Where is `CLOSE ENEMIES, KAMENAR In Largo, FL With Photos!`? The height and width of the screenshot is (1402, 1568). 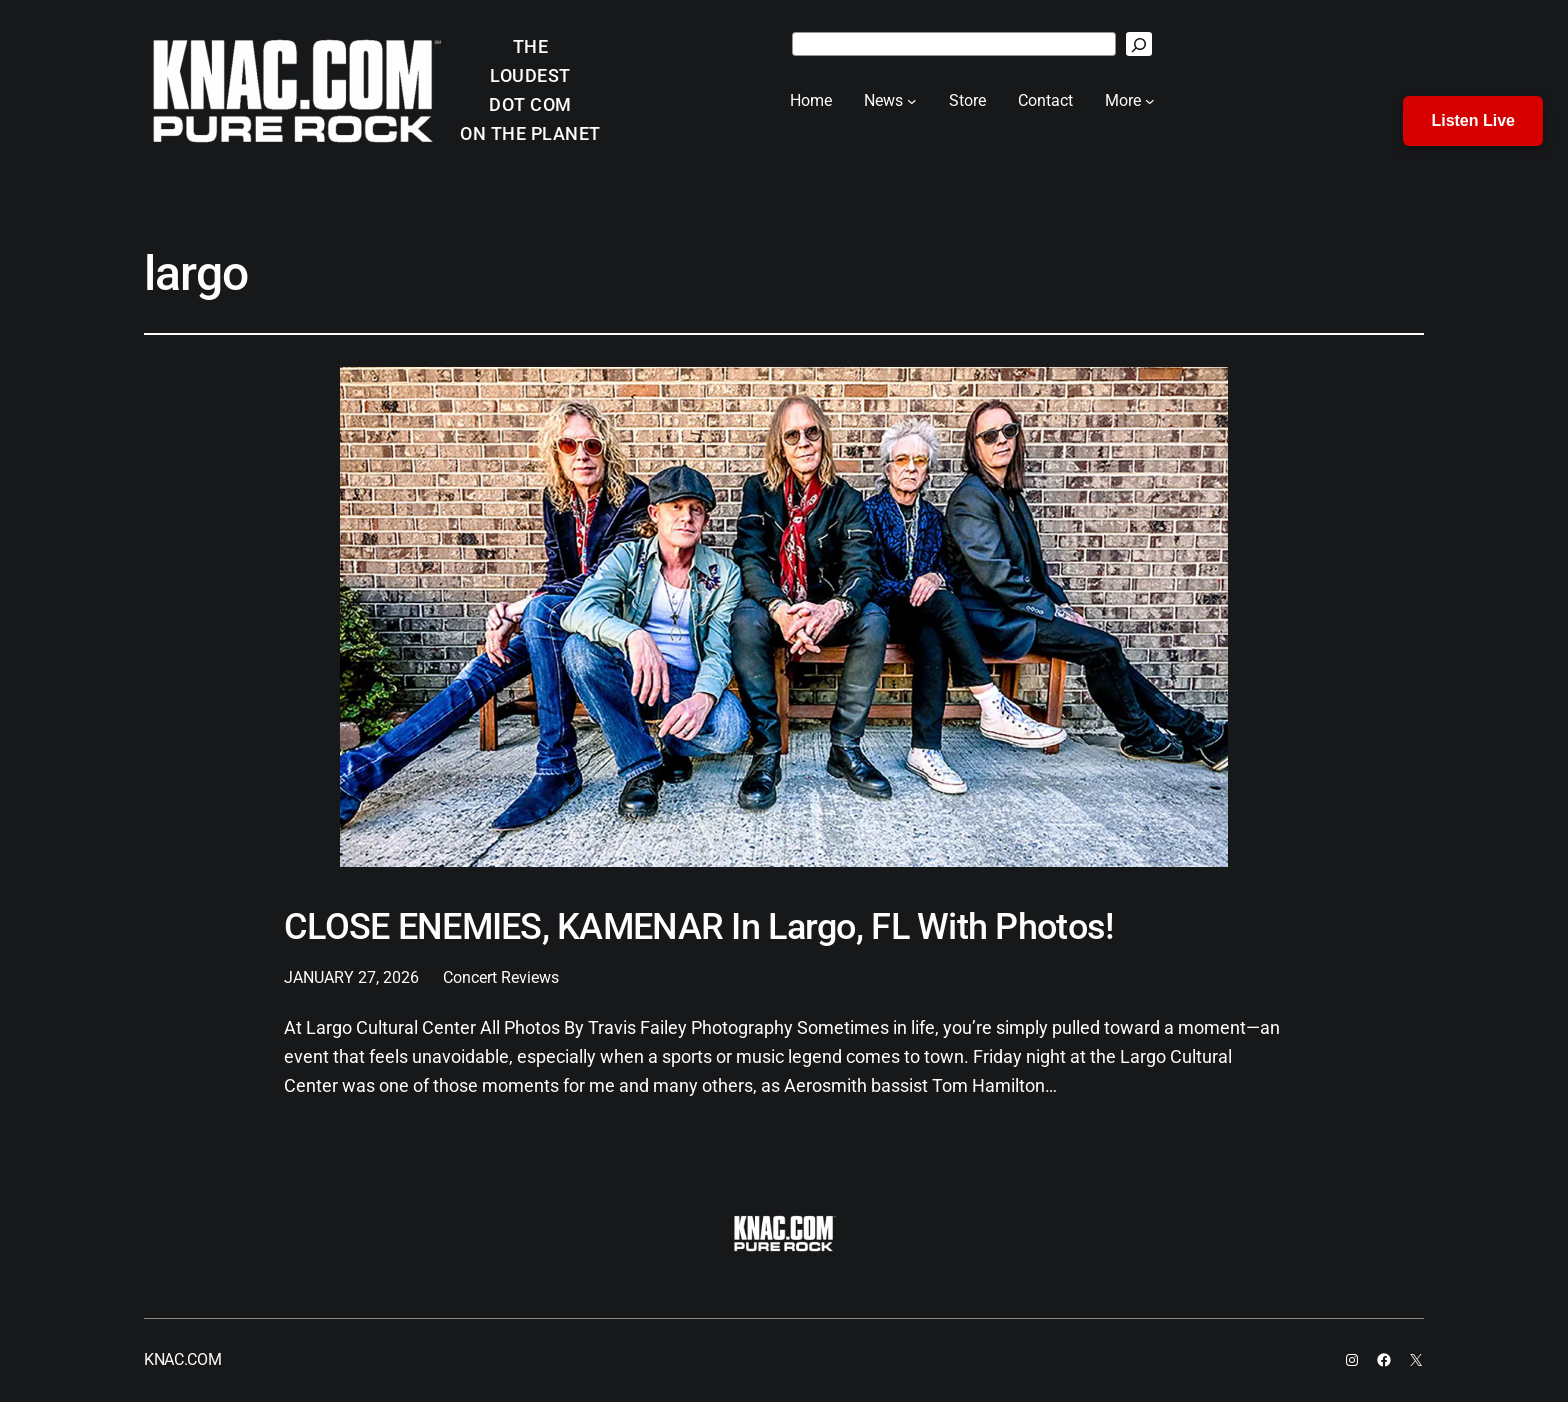 CLOSE ENEMIES, KAMENAR In Largo, FL With Photos! is located at coordinates (699, 927).